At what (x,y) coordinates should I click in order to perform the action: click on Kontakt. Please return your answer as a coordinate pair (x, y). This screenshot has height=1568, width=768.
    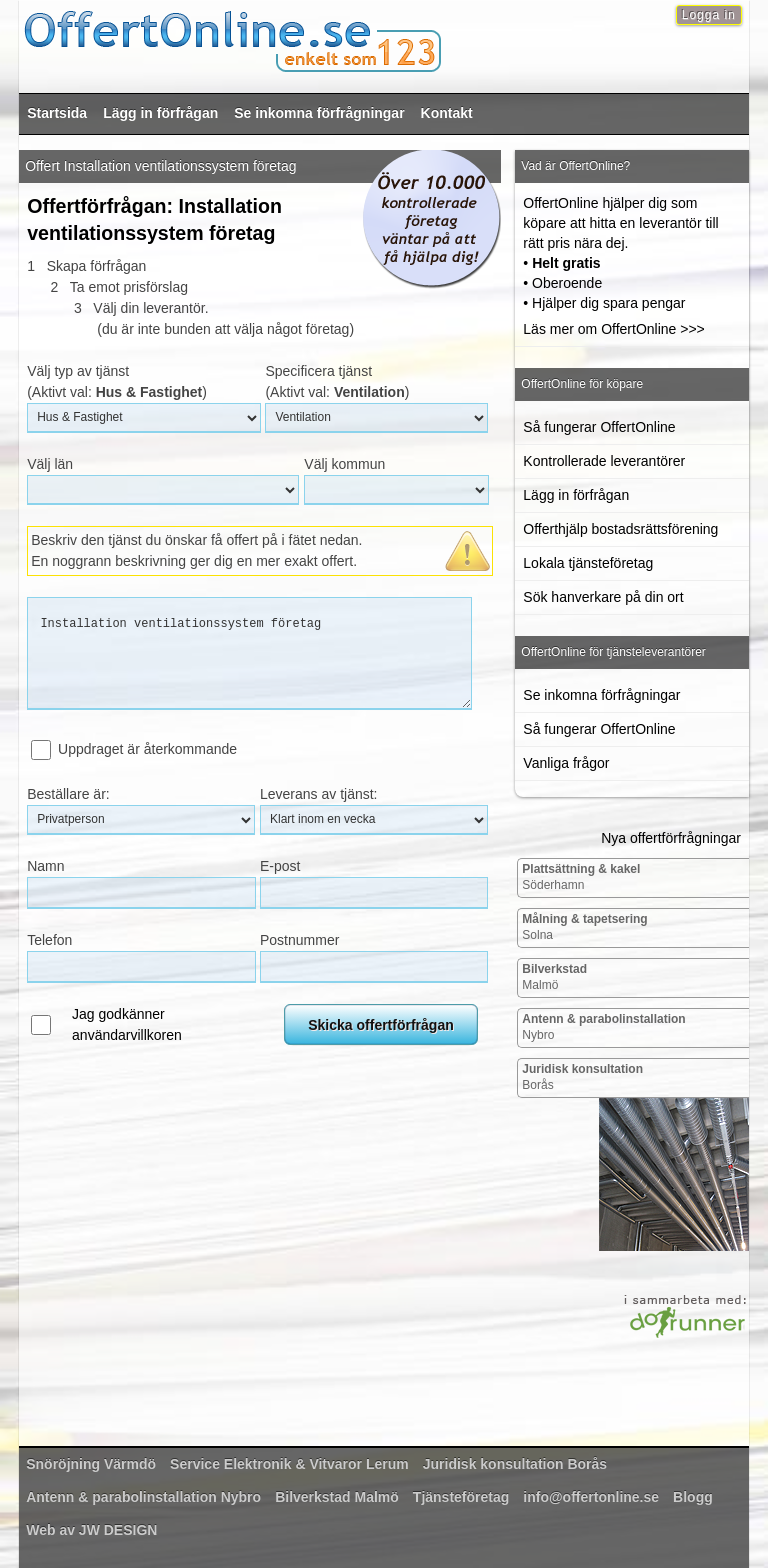
    Looking at the image, I should click on (447, 113).